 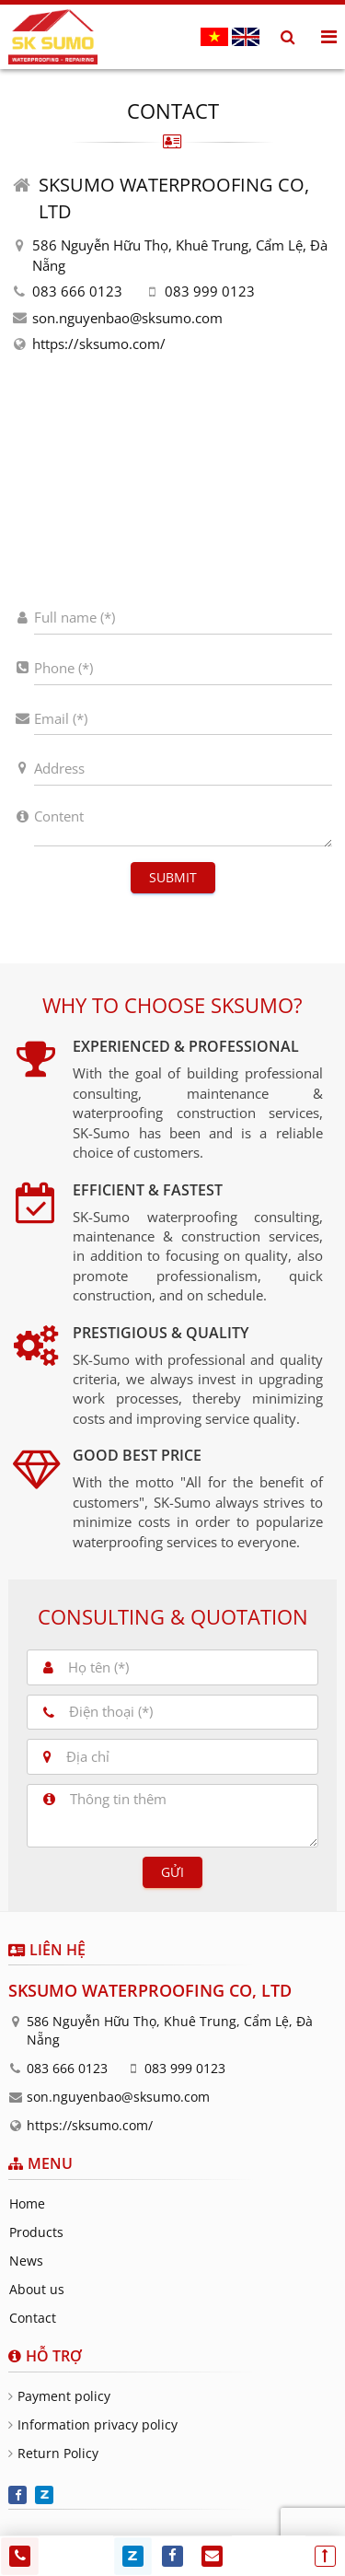 I want to click on About us, so click(x=36, y=2289).